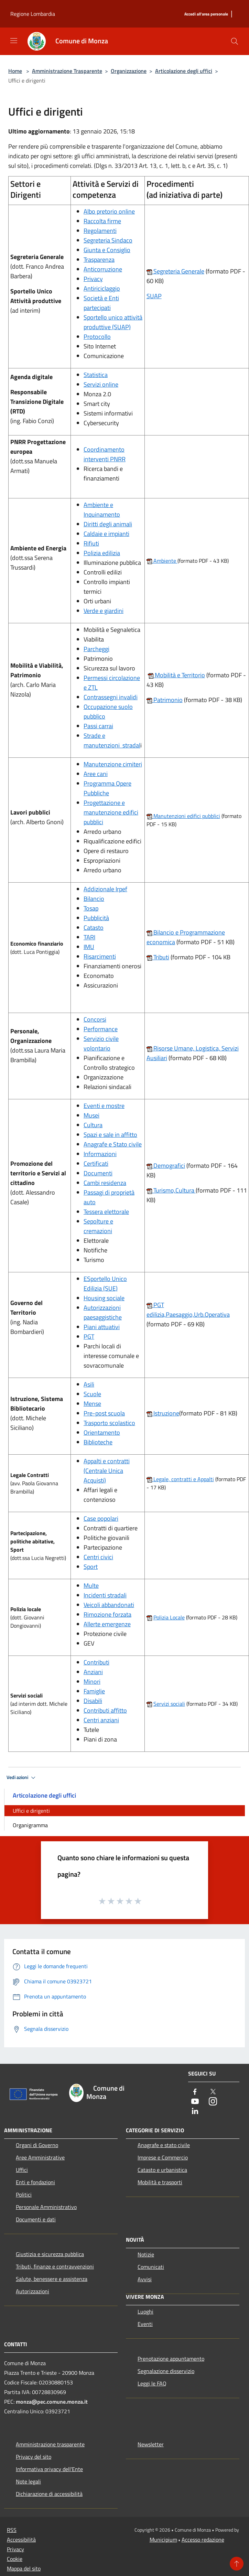 The width and height of the screenshot is (249, 2576). Describe the element at coordinates (105, 1595) in the screenshot. I see `Incidenti stradali` at that location.